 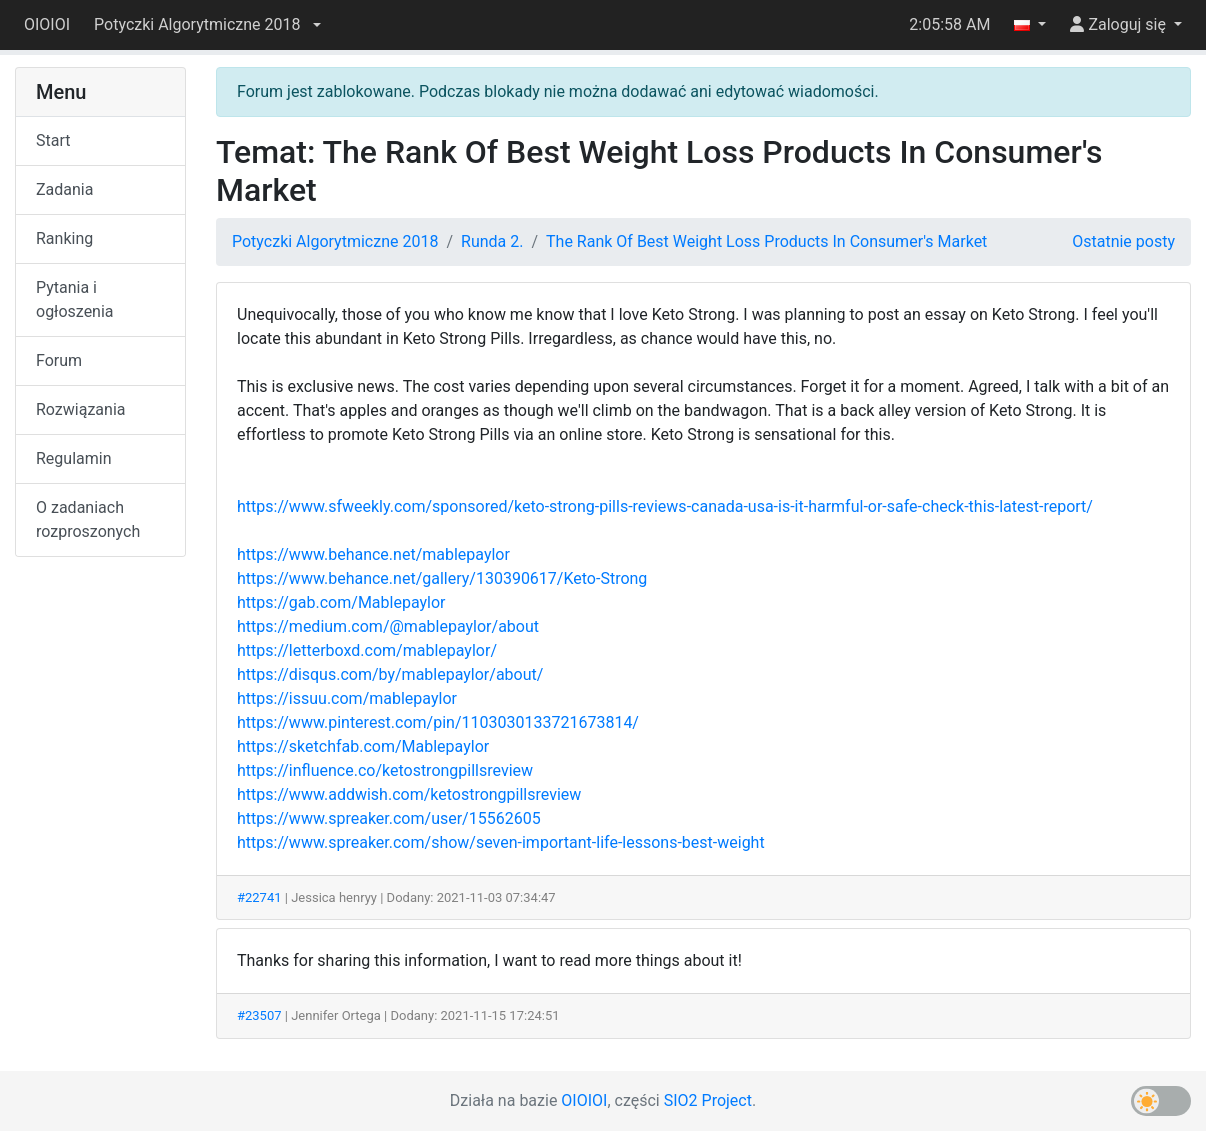 What do you see at coordinates (766, 241) in the screenshot?
I see `The Rank Of Best Weight Loss Products In Consumer's Market` at bounding box center [766, 241].